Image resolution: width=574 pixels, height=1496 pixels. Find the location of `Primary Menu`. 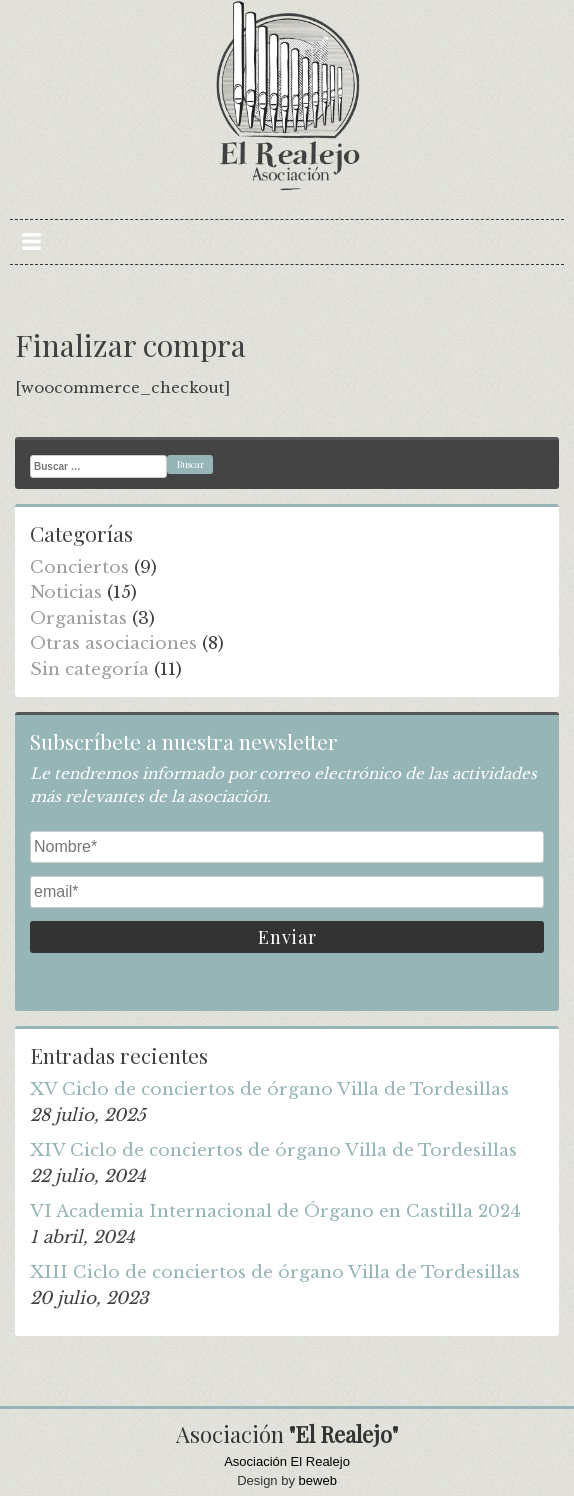

Primary Menu is located at coordinates (31, 242).